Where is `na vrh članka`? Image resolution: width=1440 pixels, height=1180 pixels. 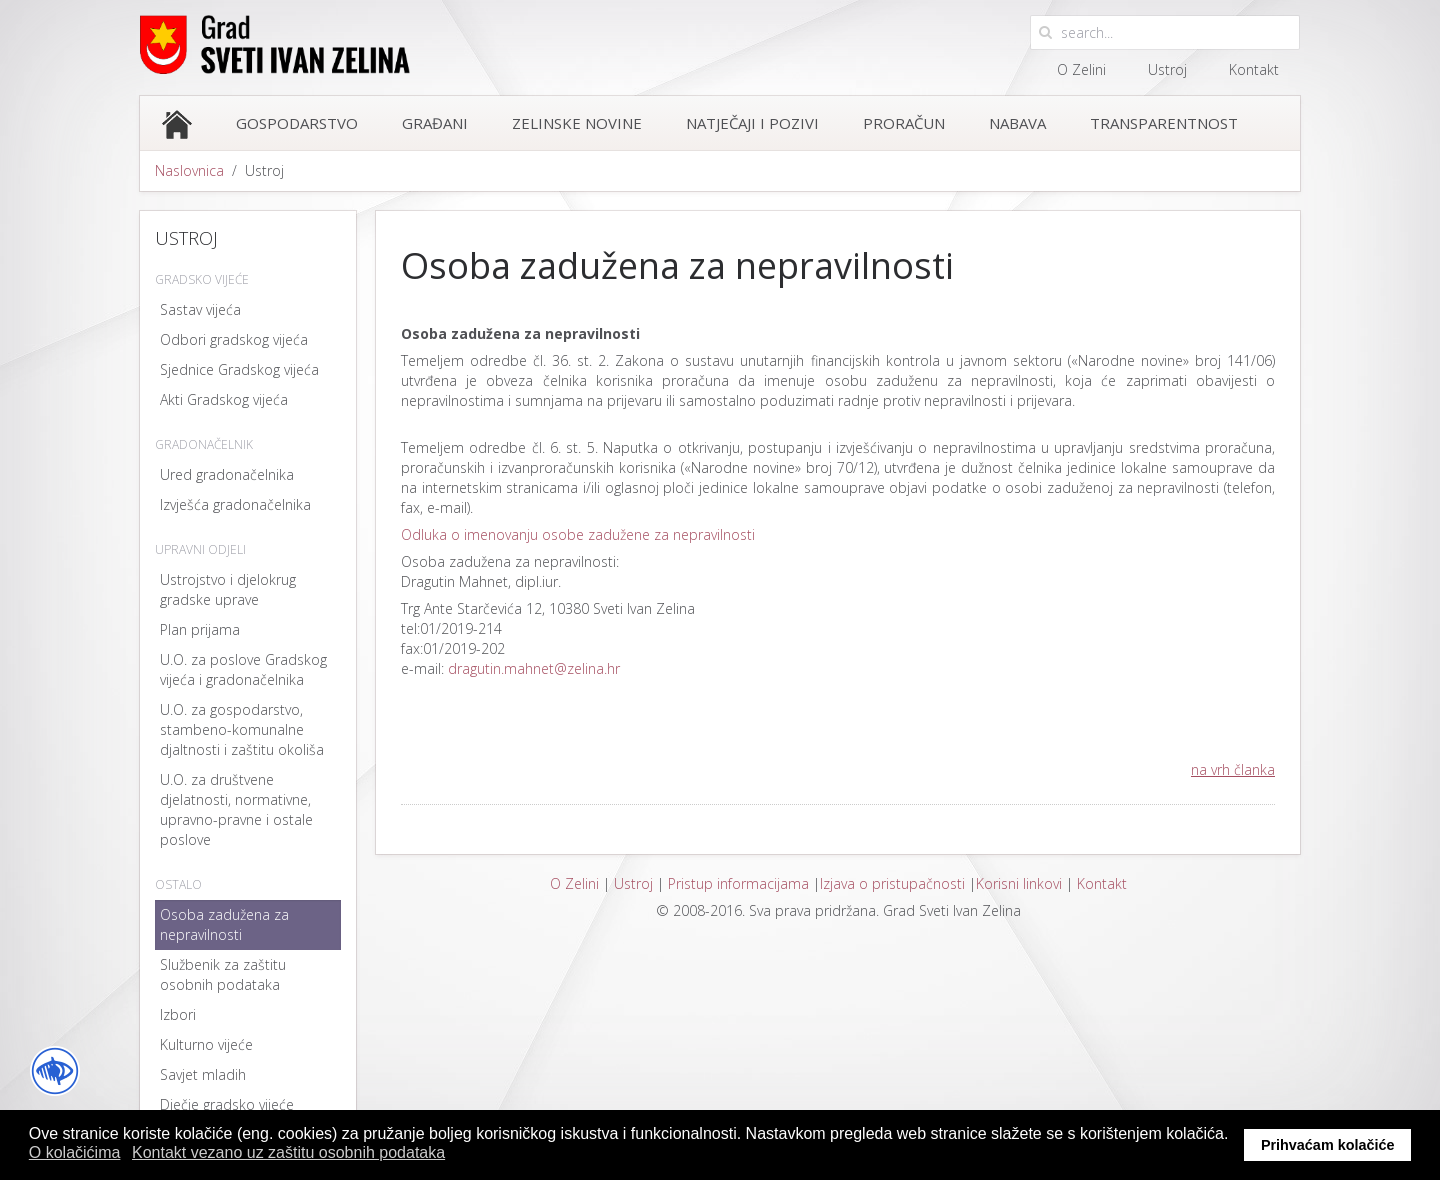
na vrh članka is located at coordinates (1233, 769).